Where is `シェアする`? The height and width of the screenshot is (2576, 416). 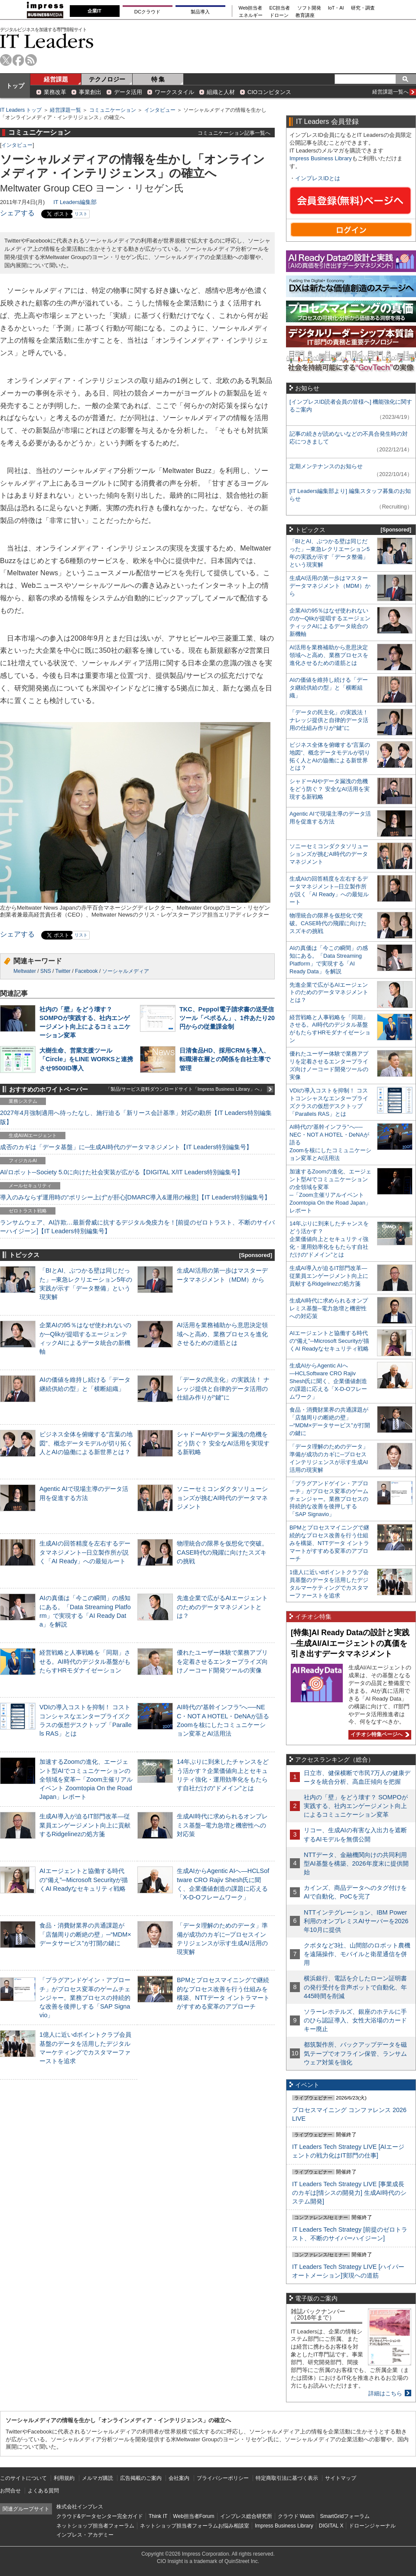 シェアする is located at coordinates (17, 213).